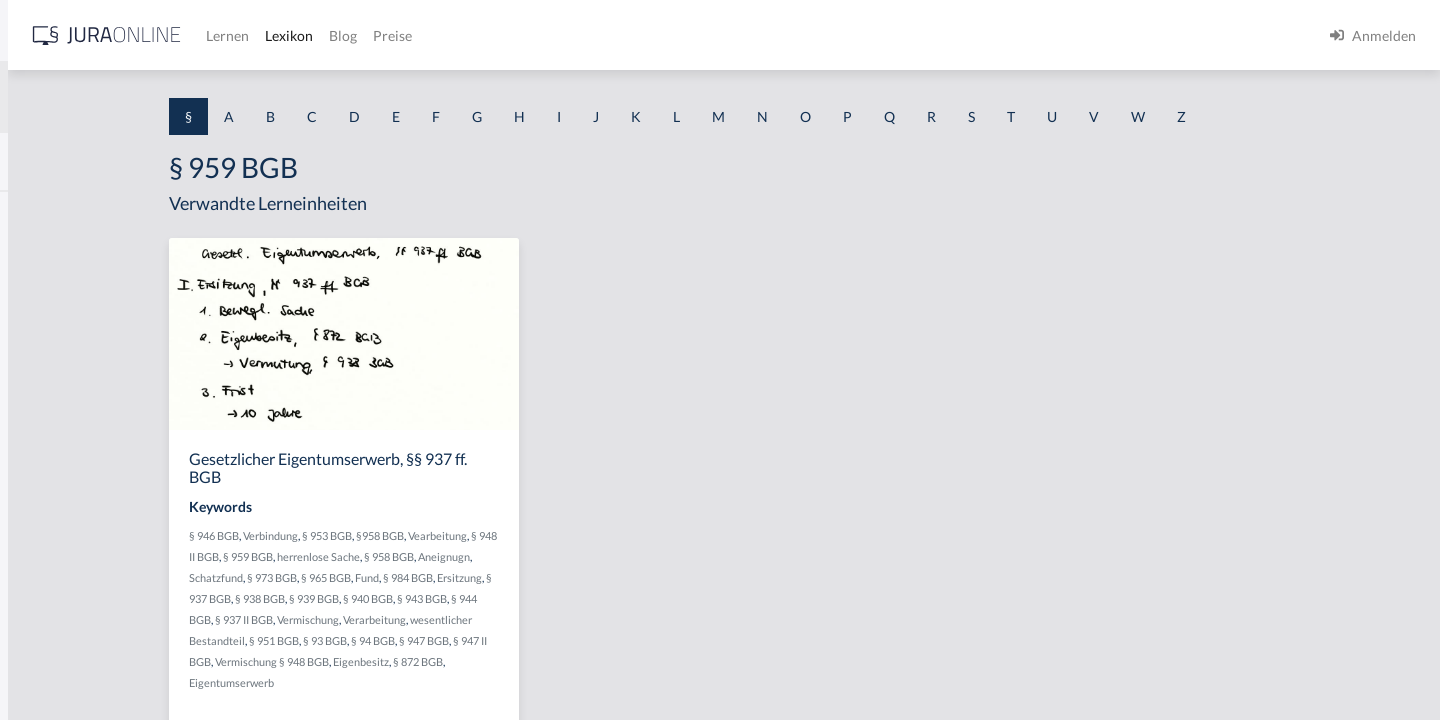  What do you see at coordinates (70, 527) in the screenshot?
I see `§ 1 I 2 ProdHaftG` at bounding box center [70, 527].